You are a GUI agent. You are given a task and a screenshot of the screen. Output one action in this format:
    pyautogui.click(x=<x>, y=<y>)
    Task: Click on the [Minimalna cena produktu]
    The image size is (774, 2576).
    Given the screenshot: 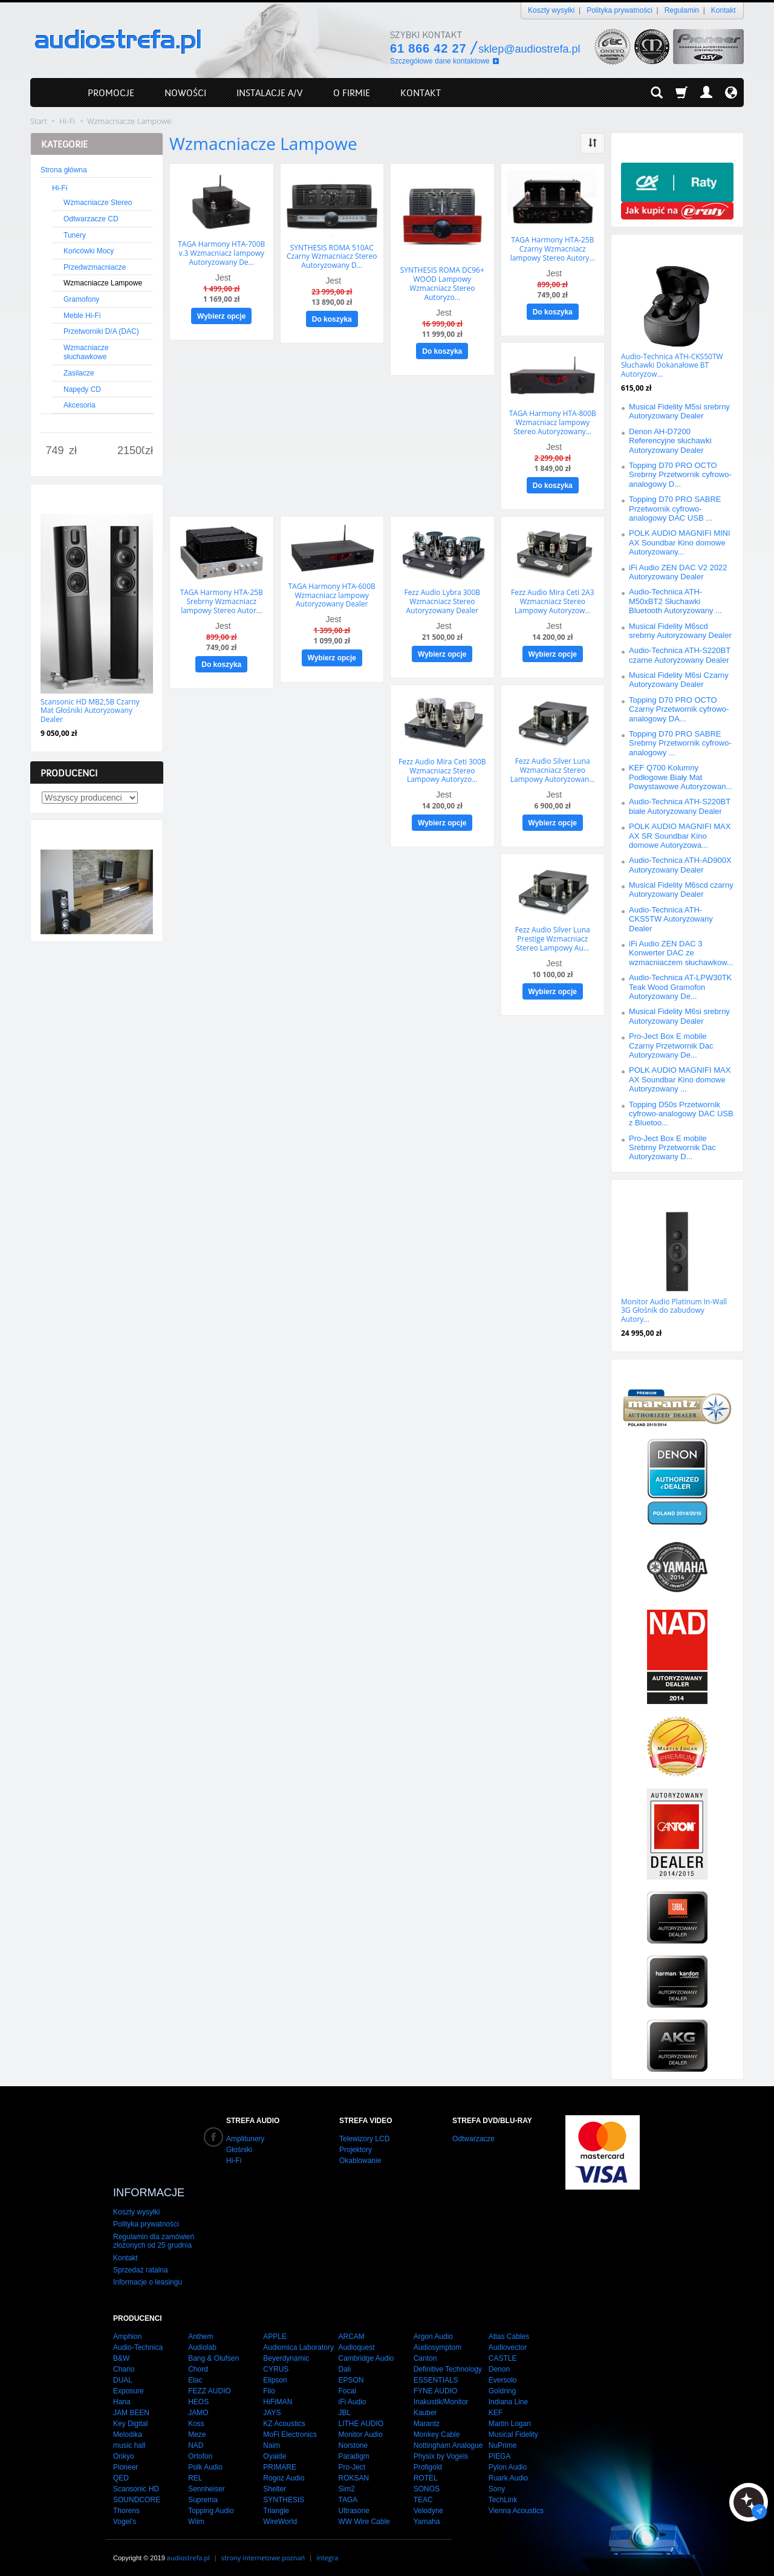 What is the action you would take?
    pyautogui.click(x=55, y=451)
    